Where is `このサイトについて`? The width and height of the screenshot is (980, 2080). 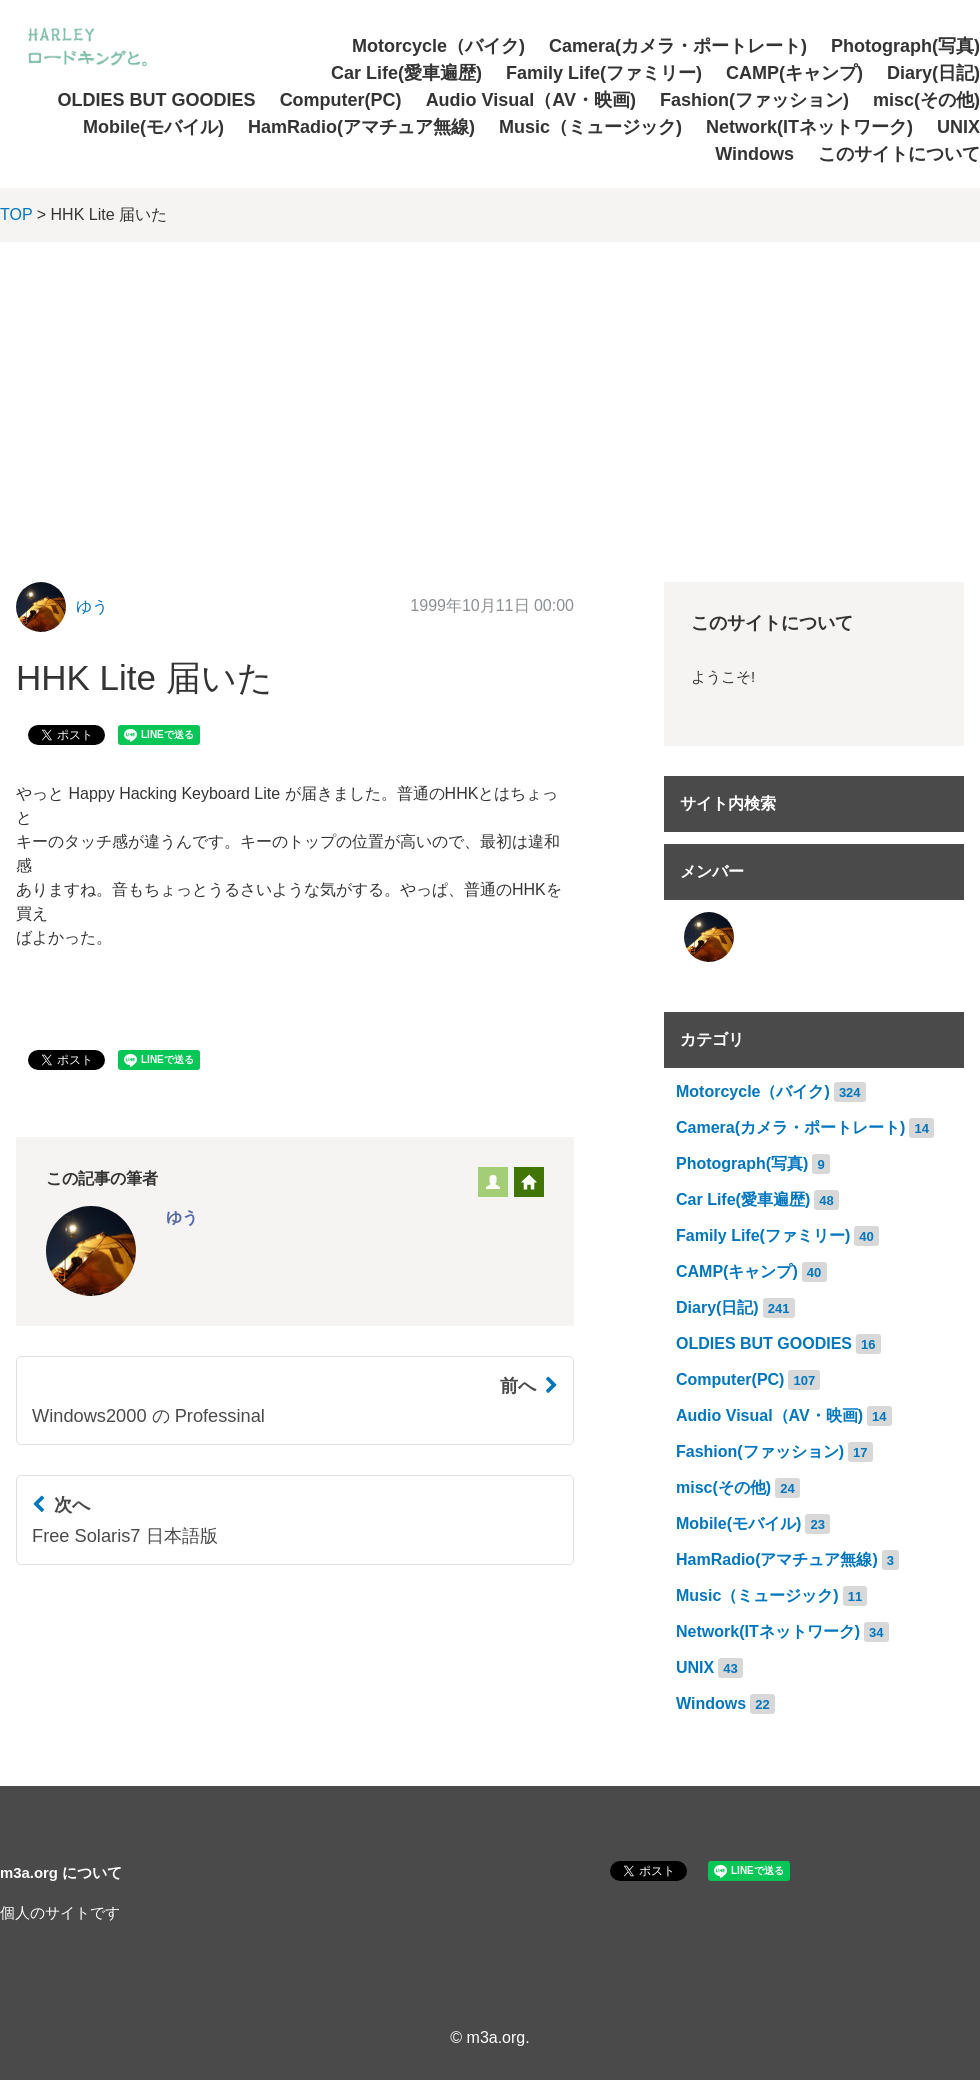 このサイトについて is located at coordinates (899, 154).